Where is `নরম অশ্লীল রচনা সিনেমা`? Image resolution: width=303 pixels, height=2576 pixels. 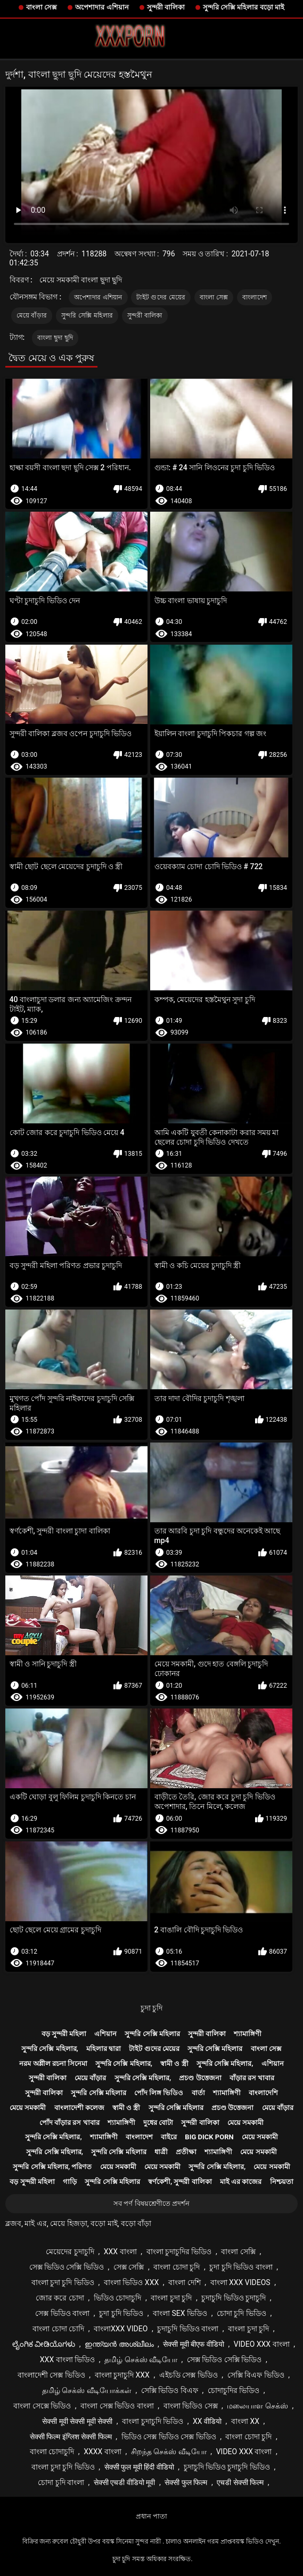
নরম অশ্লীল রচনা সিনেমা is located at coordinates (53, 2064).